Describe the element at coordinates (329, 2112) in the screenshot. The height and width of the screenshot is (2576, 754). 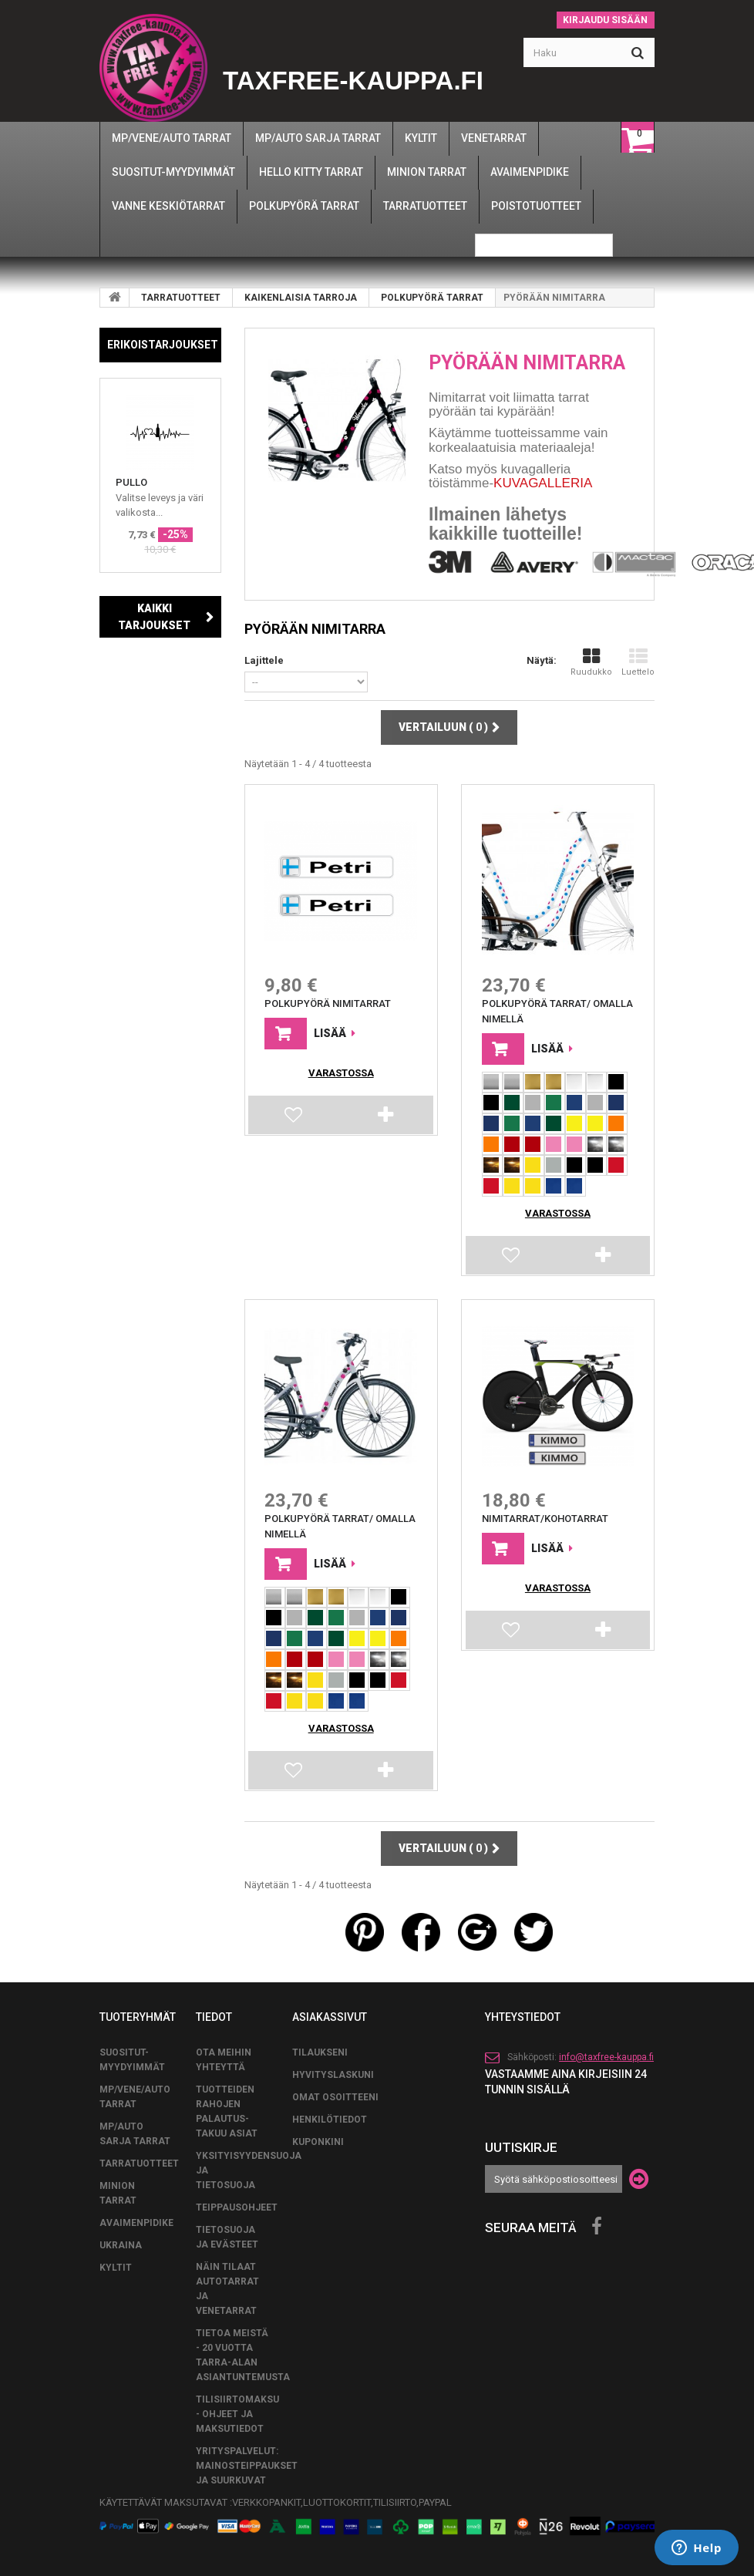
I see `Henkilötiedot` at that location.